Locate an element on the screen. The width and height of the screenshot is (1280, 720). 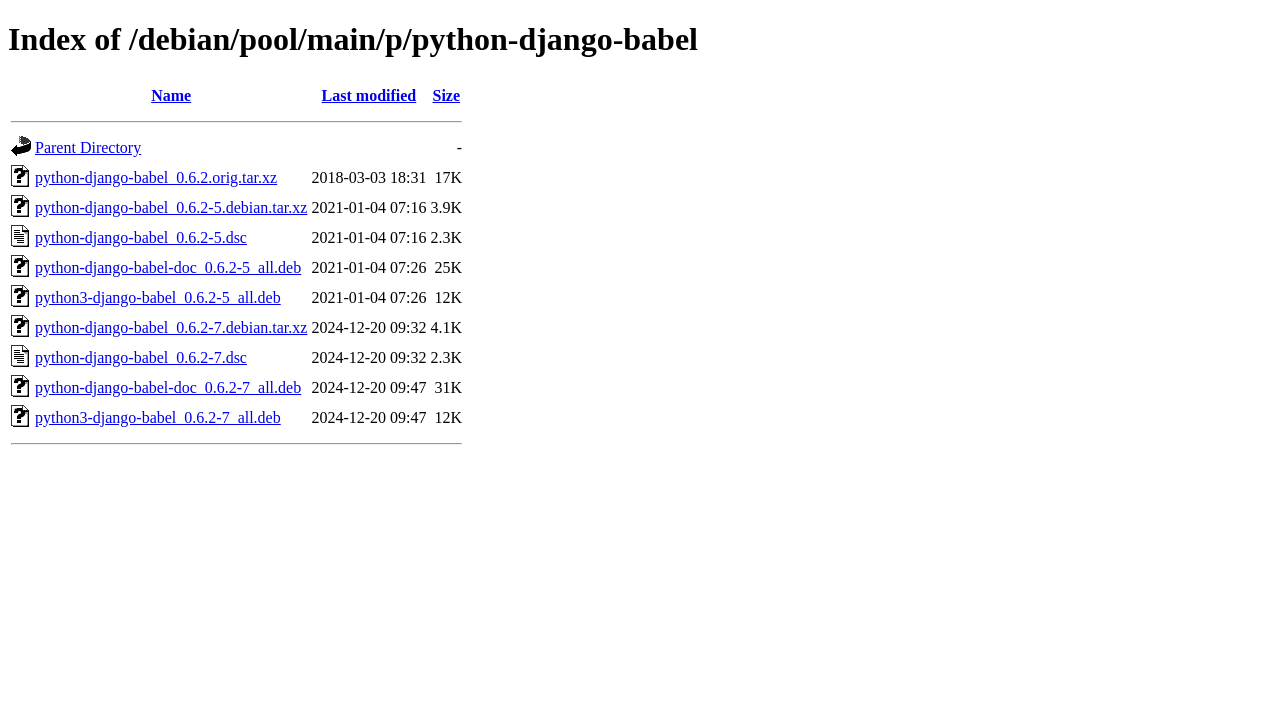
python-django-babel_0.6.2-5.debian.tar.xz is located at coordinates (171, 207).